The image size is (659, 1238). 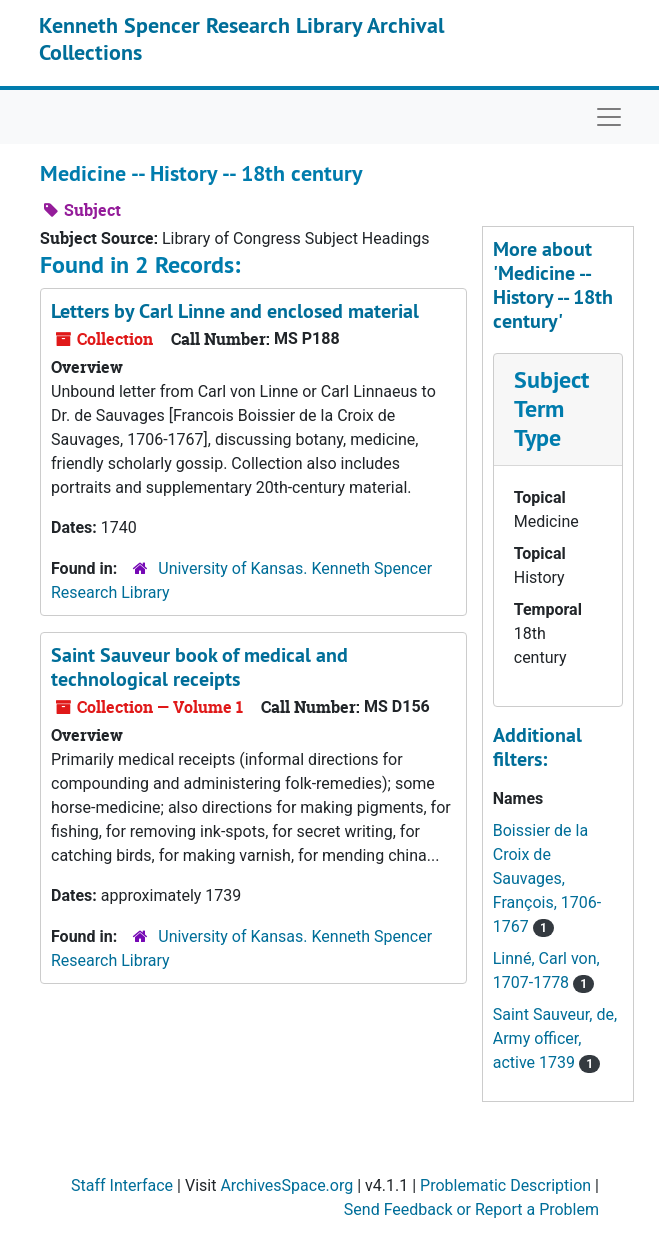 What do you see at coordinates (241, 38) in the screenshot?
I see `Kenneth Spencer Research Library Archival Collections` at bounding box center [241, 38].